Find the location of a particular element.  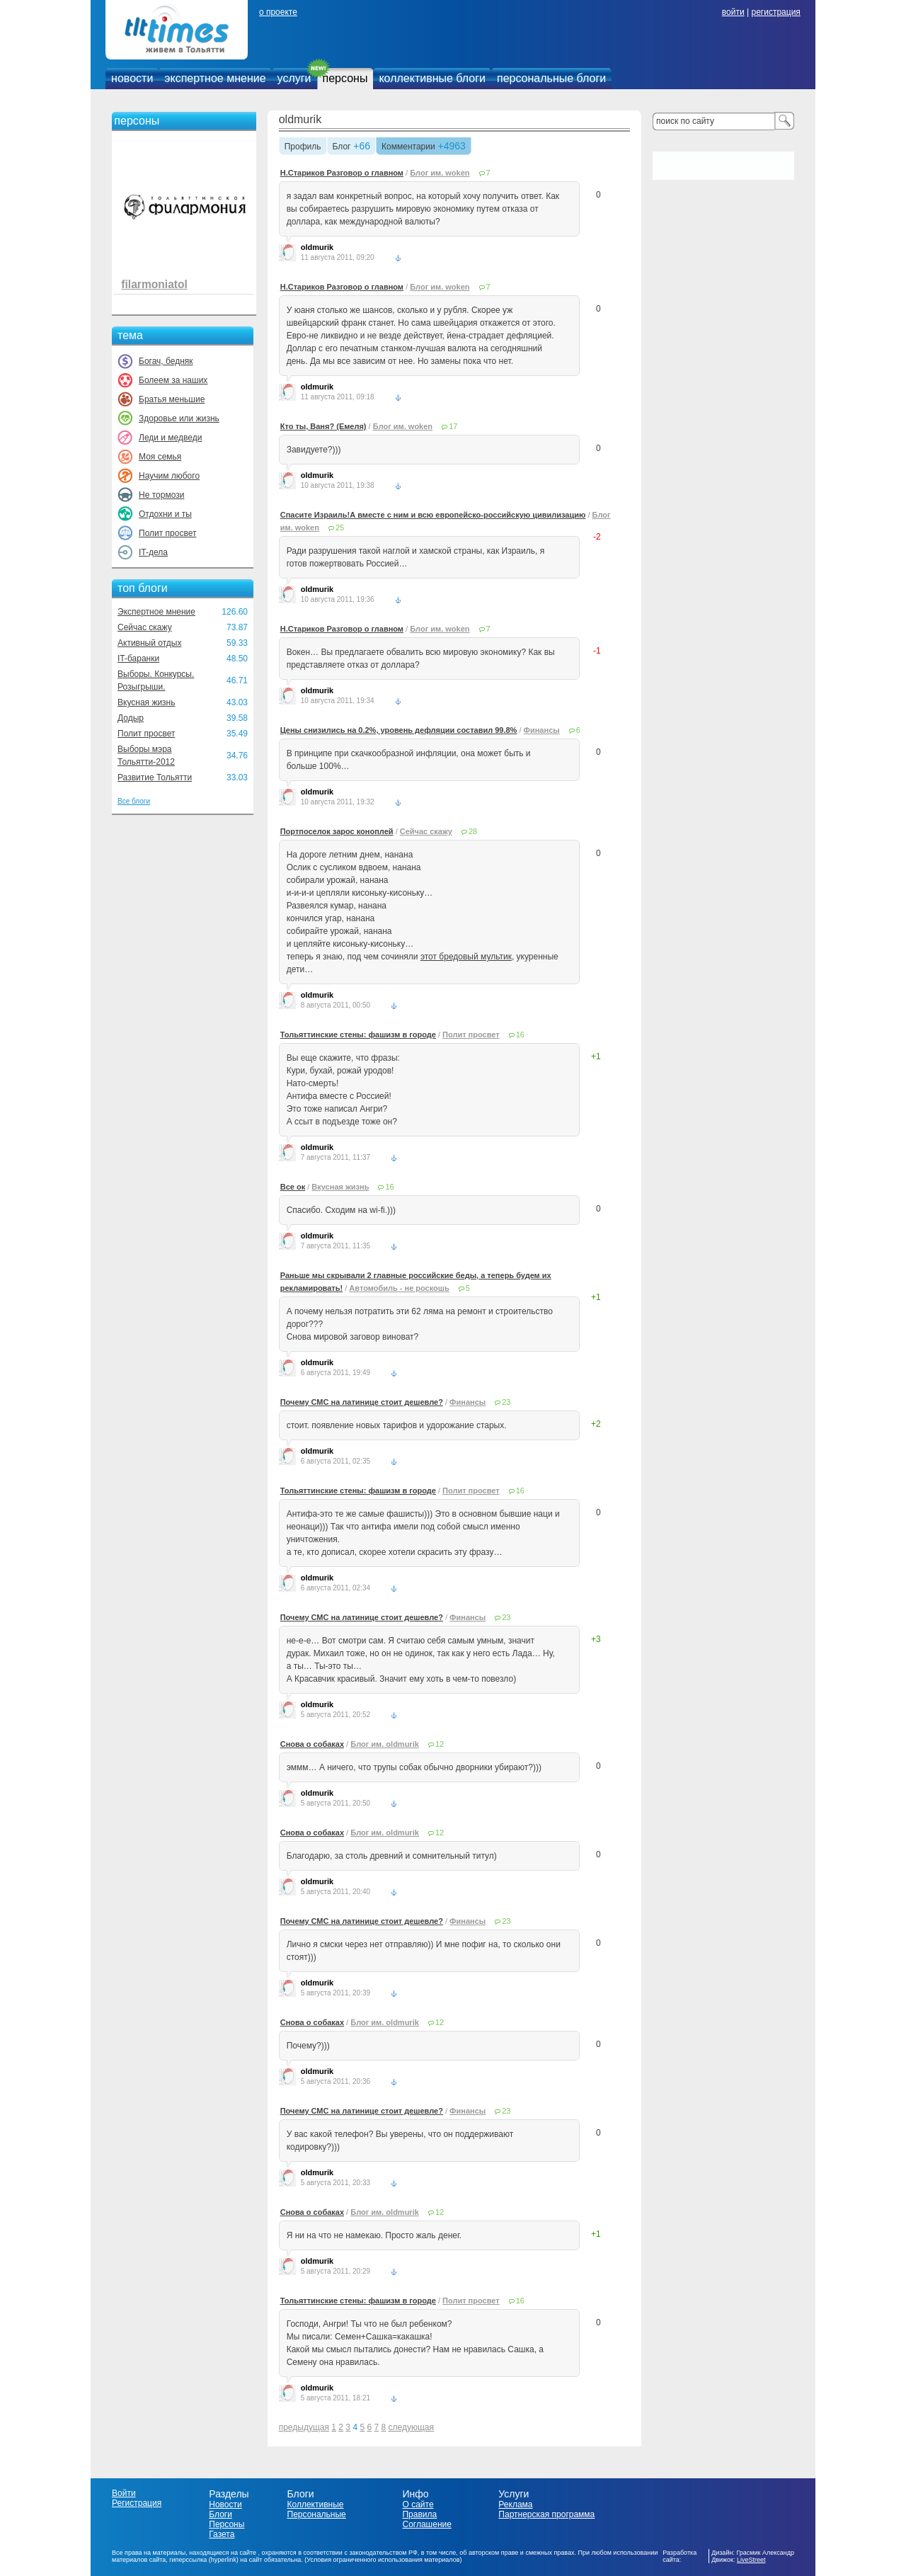

Персоны is located at coordinates (226, 2524).